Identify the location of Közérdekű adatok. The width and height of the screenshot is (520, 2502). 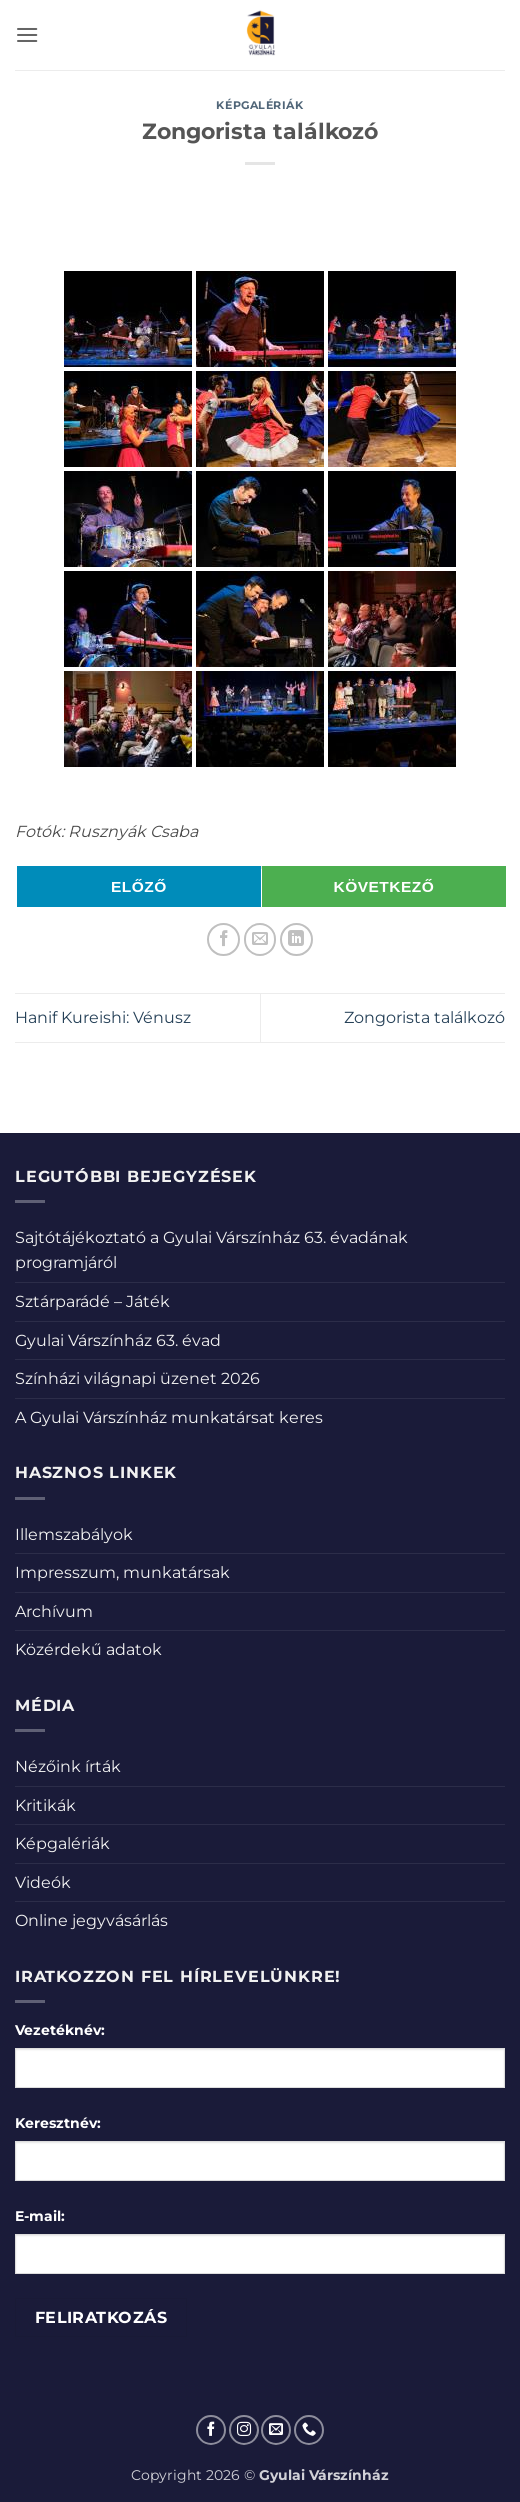
(88, 1649).